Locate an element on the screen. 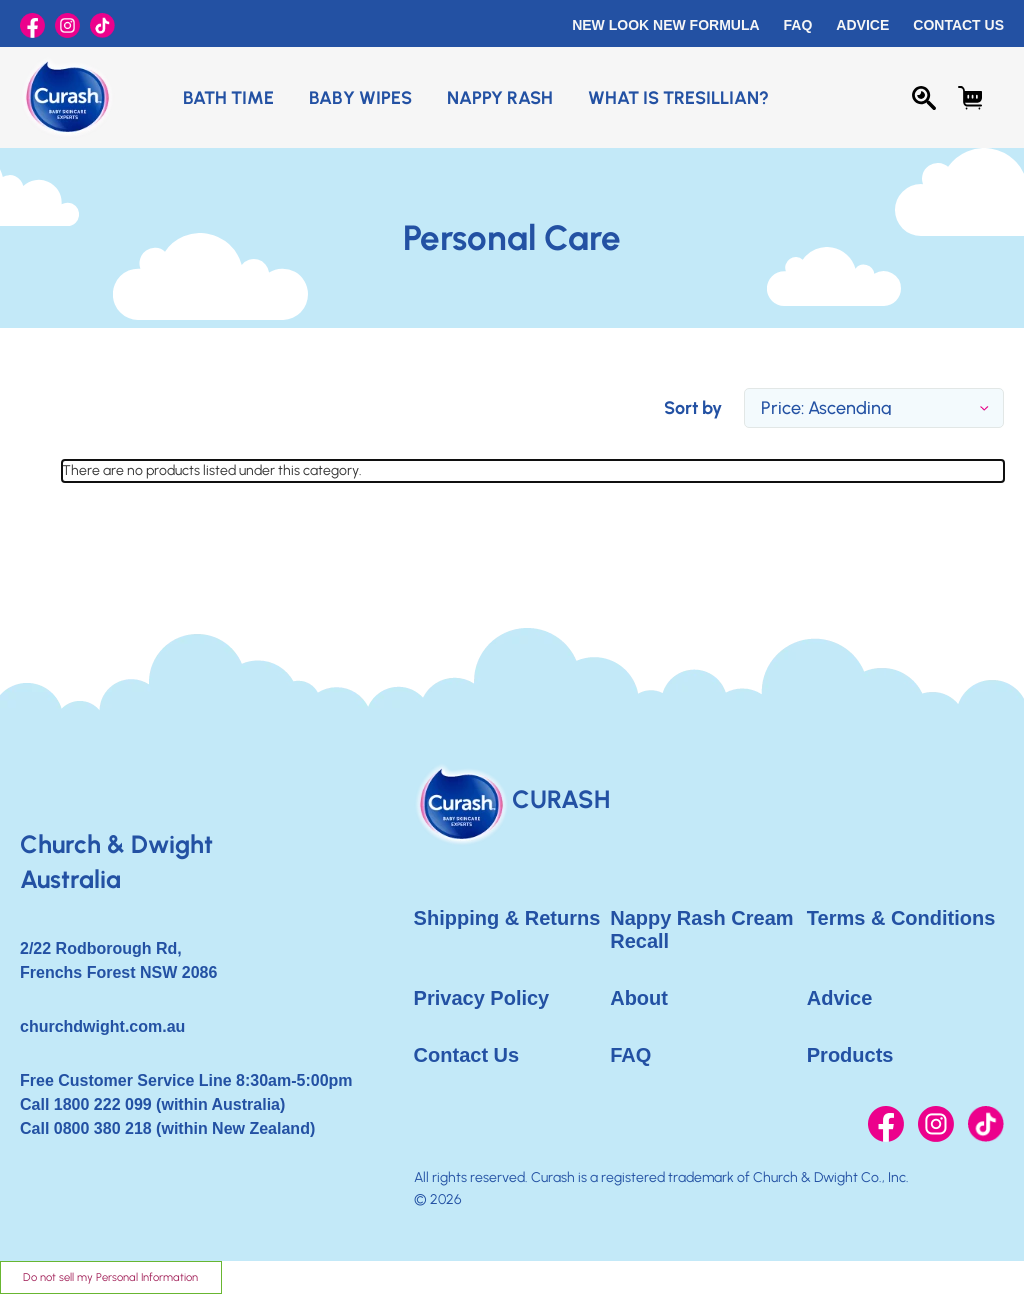  What is Tresillian? is located at coordinates (678, 98).